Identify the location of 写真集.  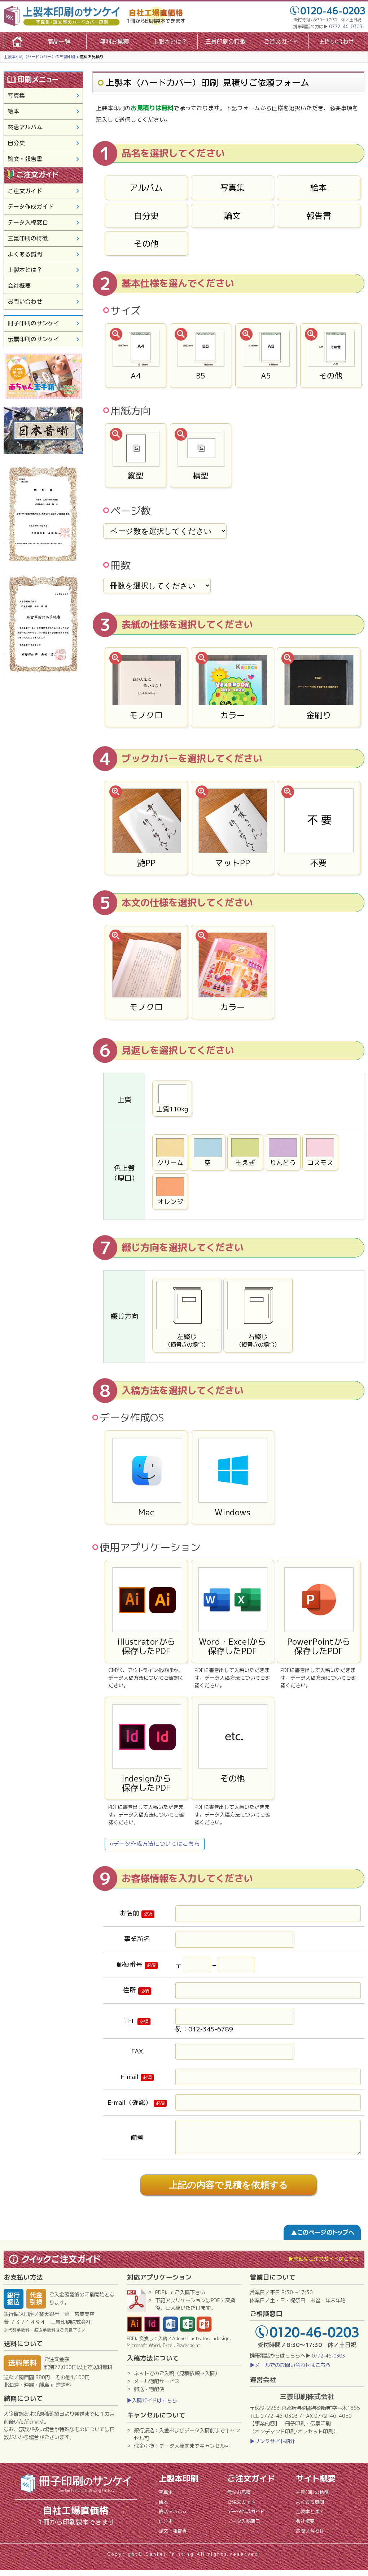
(232, 187).